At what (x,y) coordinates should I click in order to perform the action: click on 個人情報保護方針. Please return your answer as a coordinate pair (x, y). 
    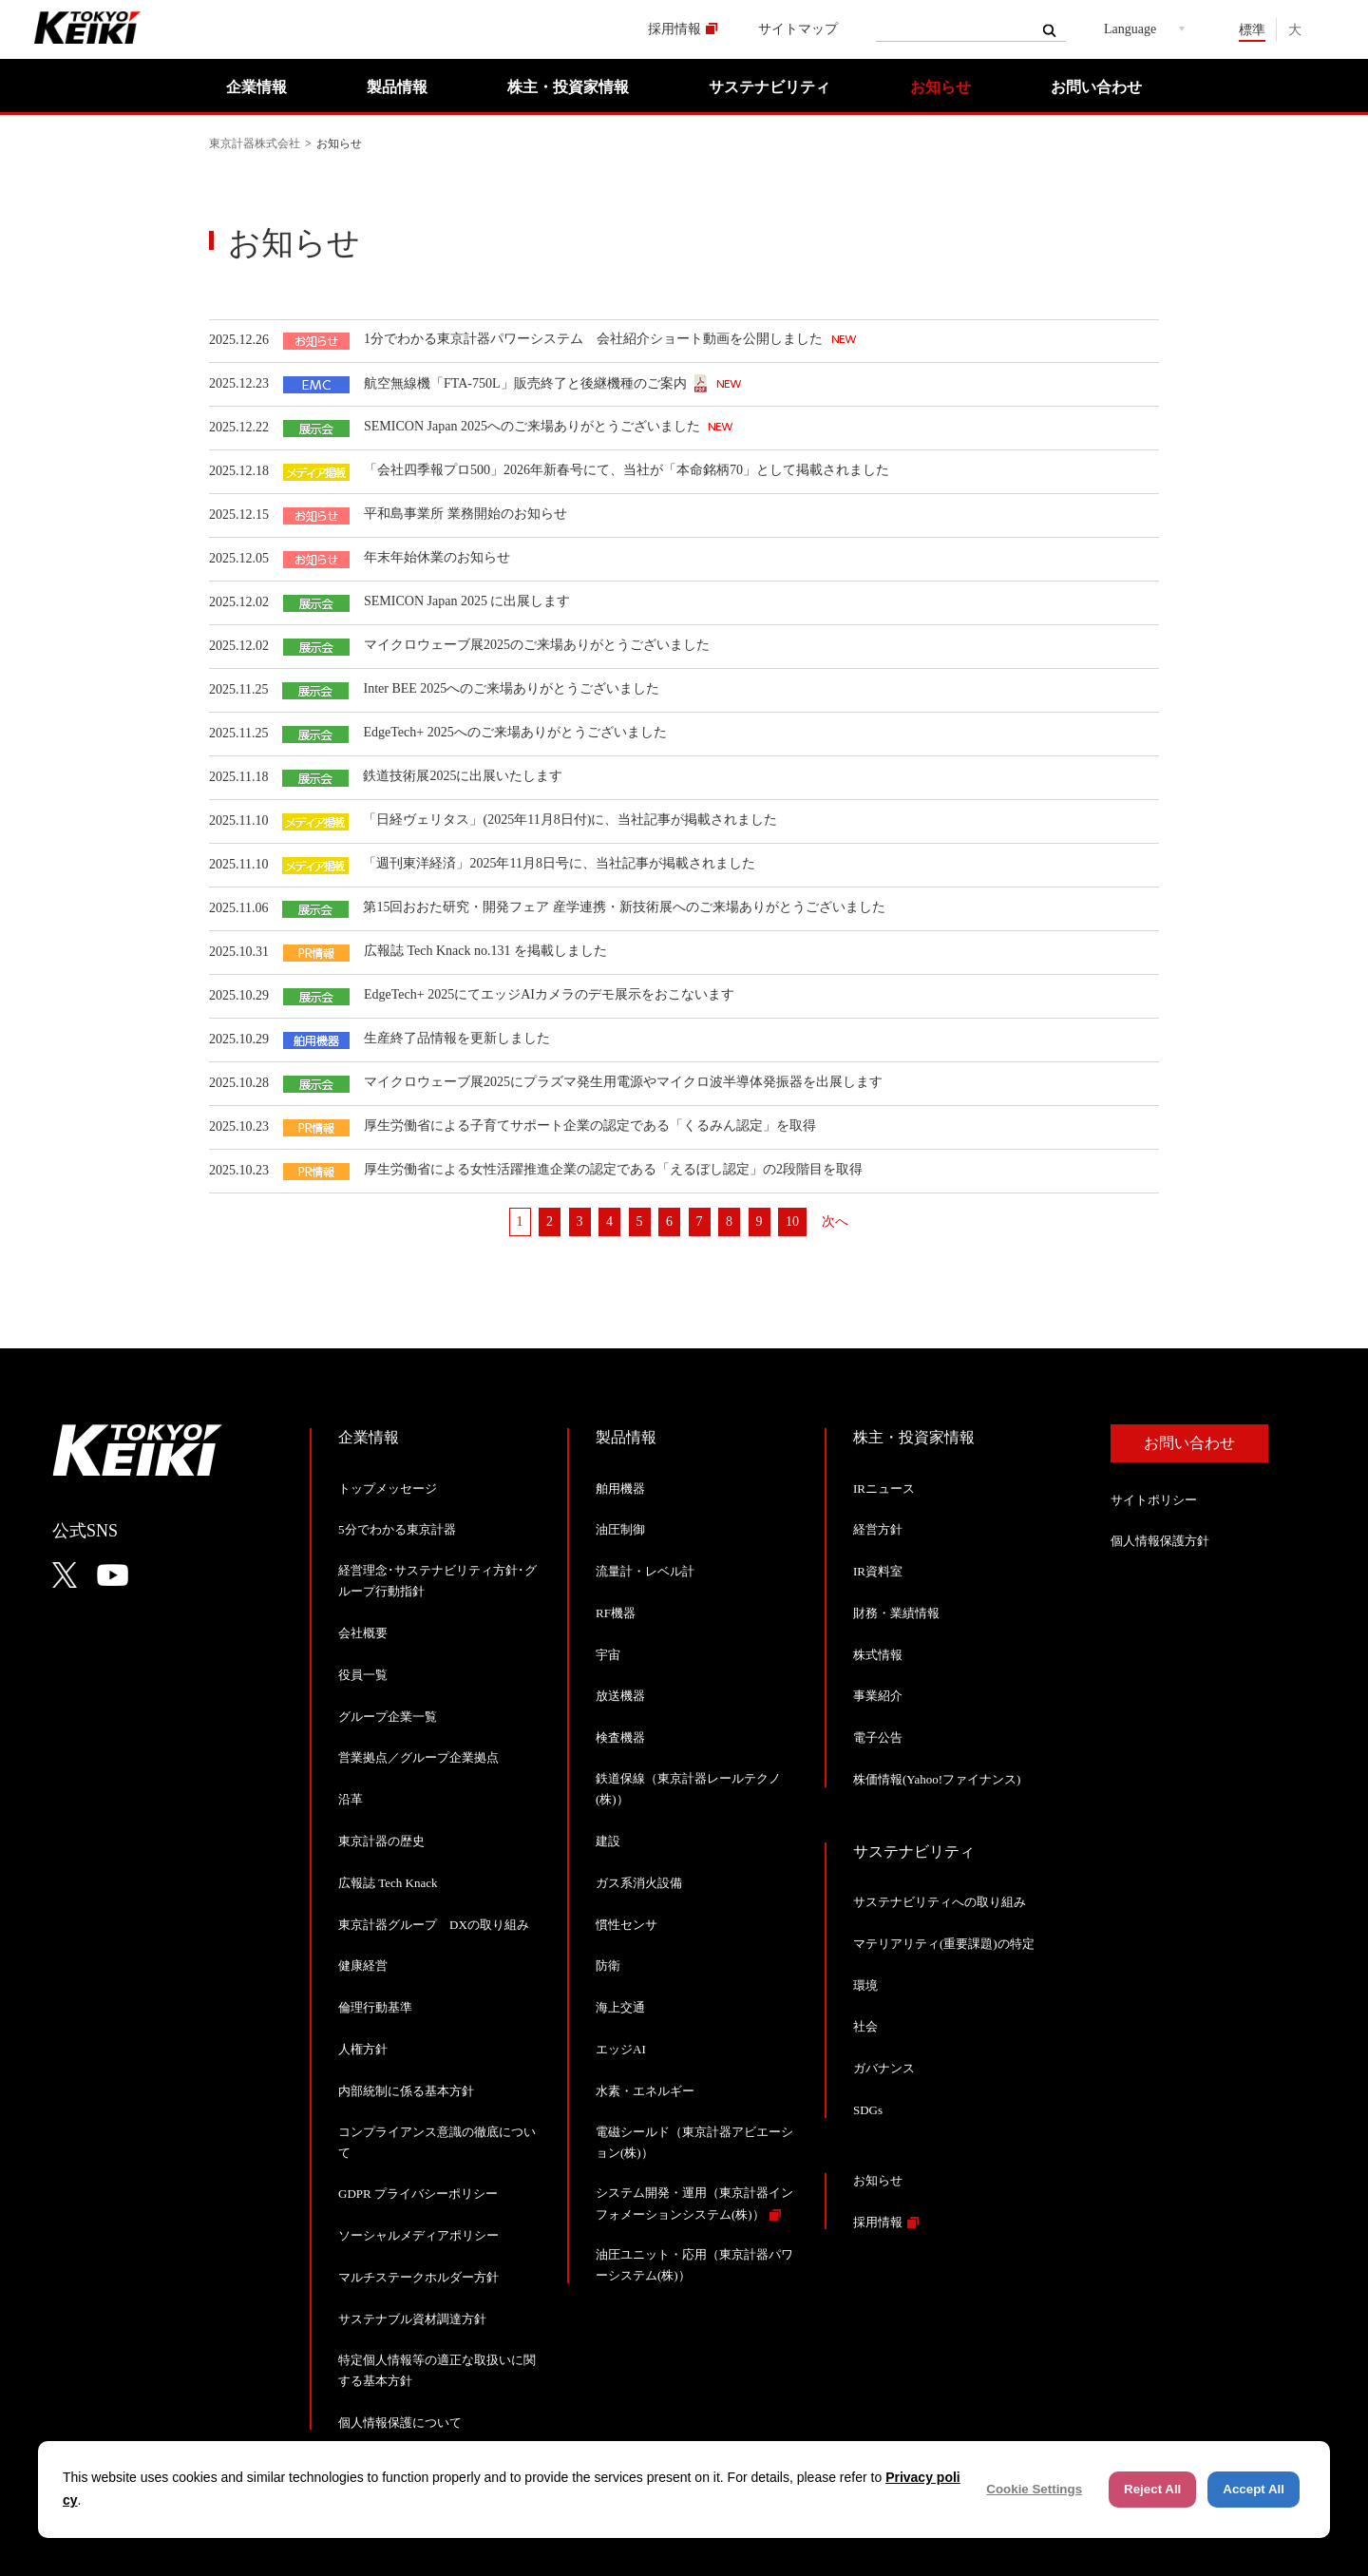
    Looking at the image, I should click on (1160, 1541).